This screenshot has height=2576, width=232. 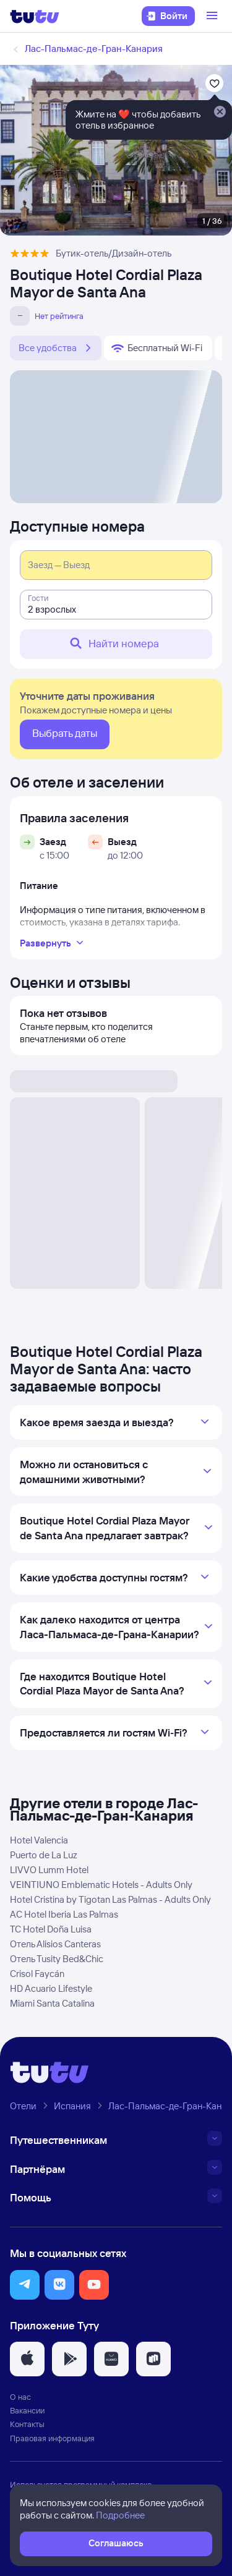 I want to click on Hotel Cristina by Tigotan Las Palmas - Adults Only, so click(x=110, y=1899).